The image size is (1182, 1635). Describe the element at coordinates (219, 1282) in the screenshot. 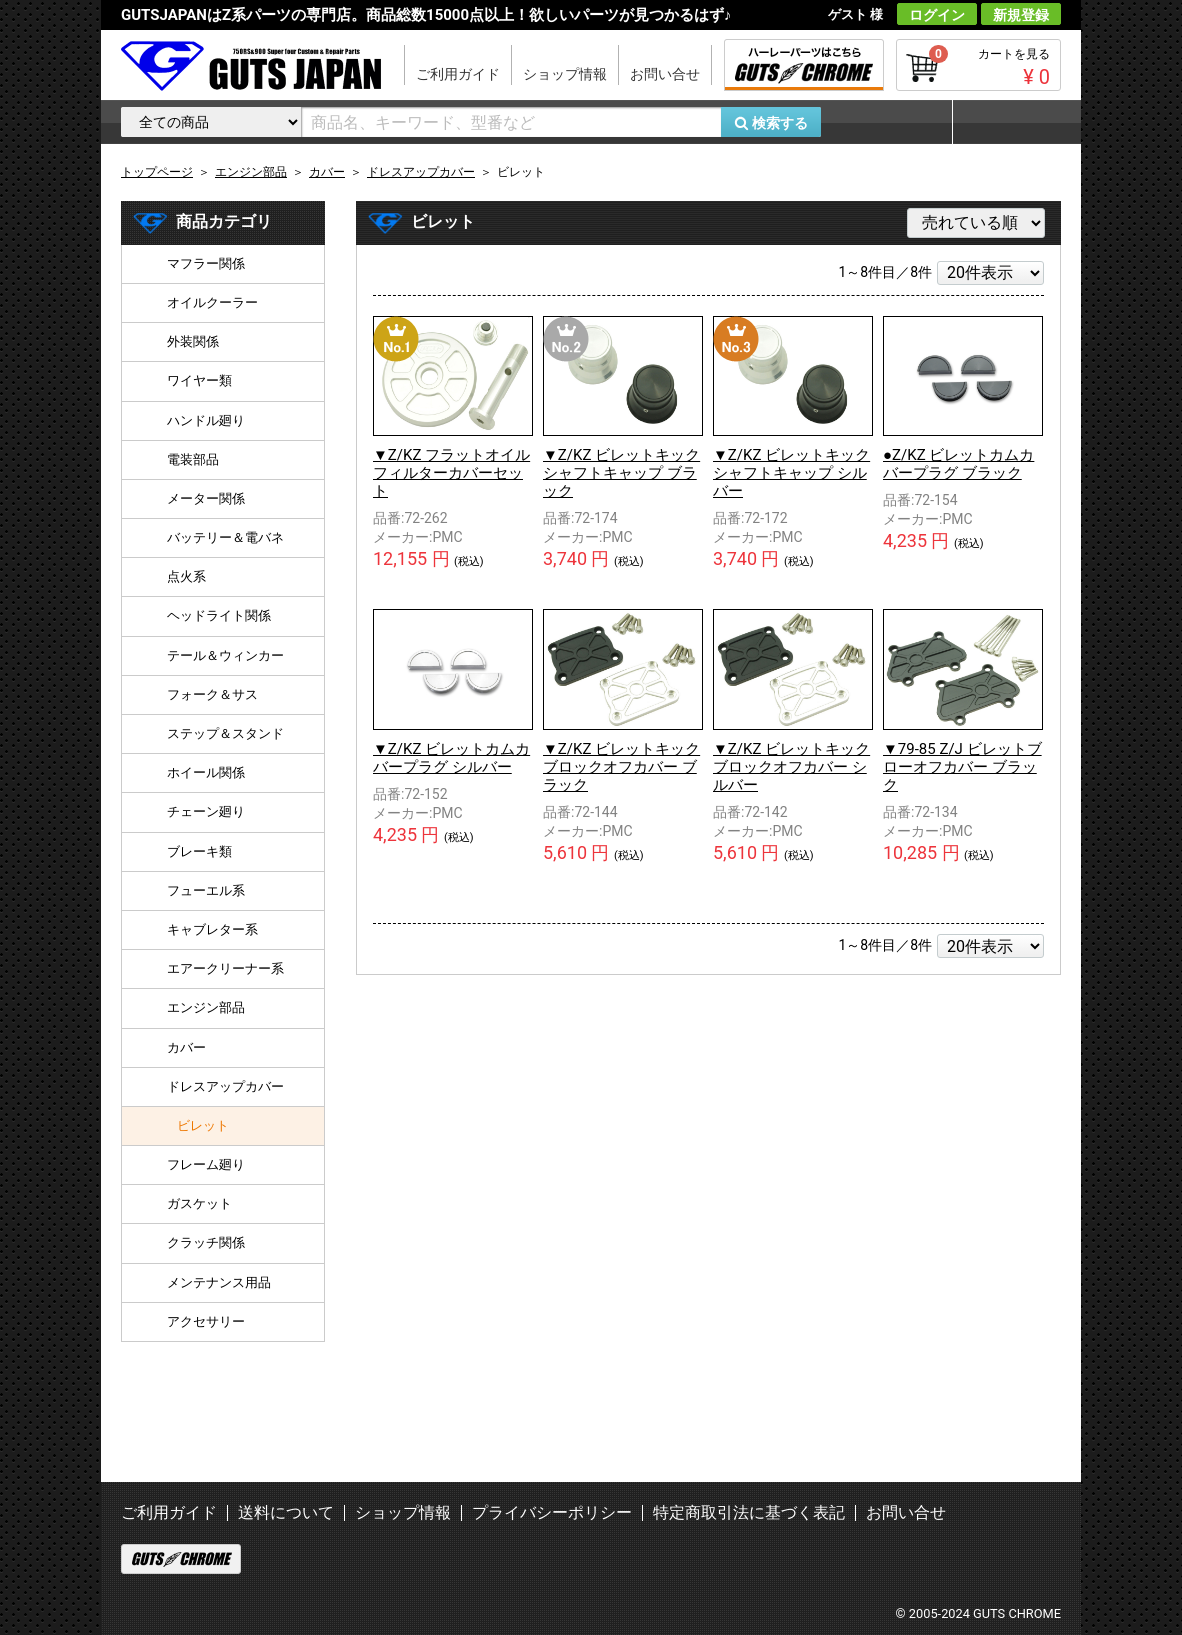

I see `メンテナンス用品` at that location.